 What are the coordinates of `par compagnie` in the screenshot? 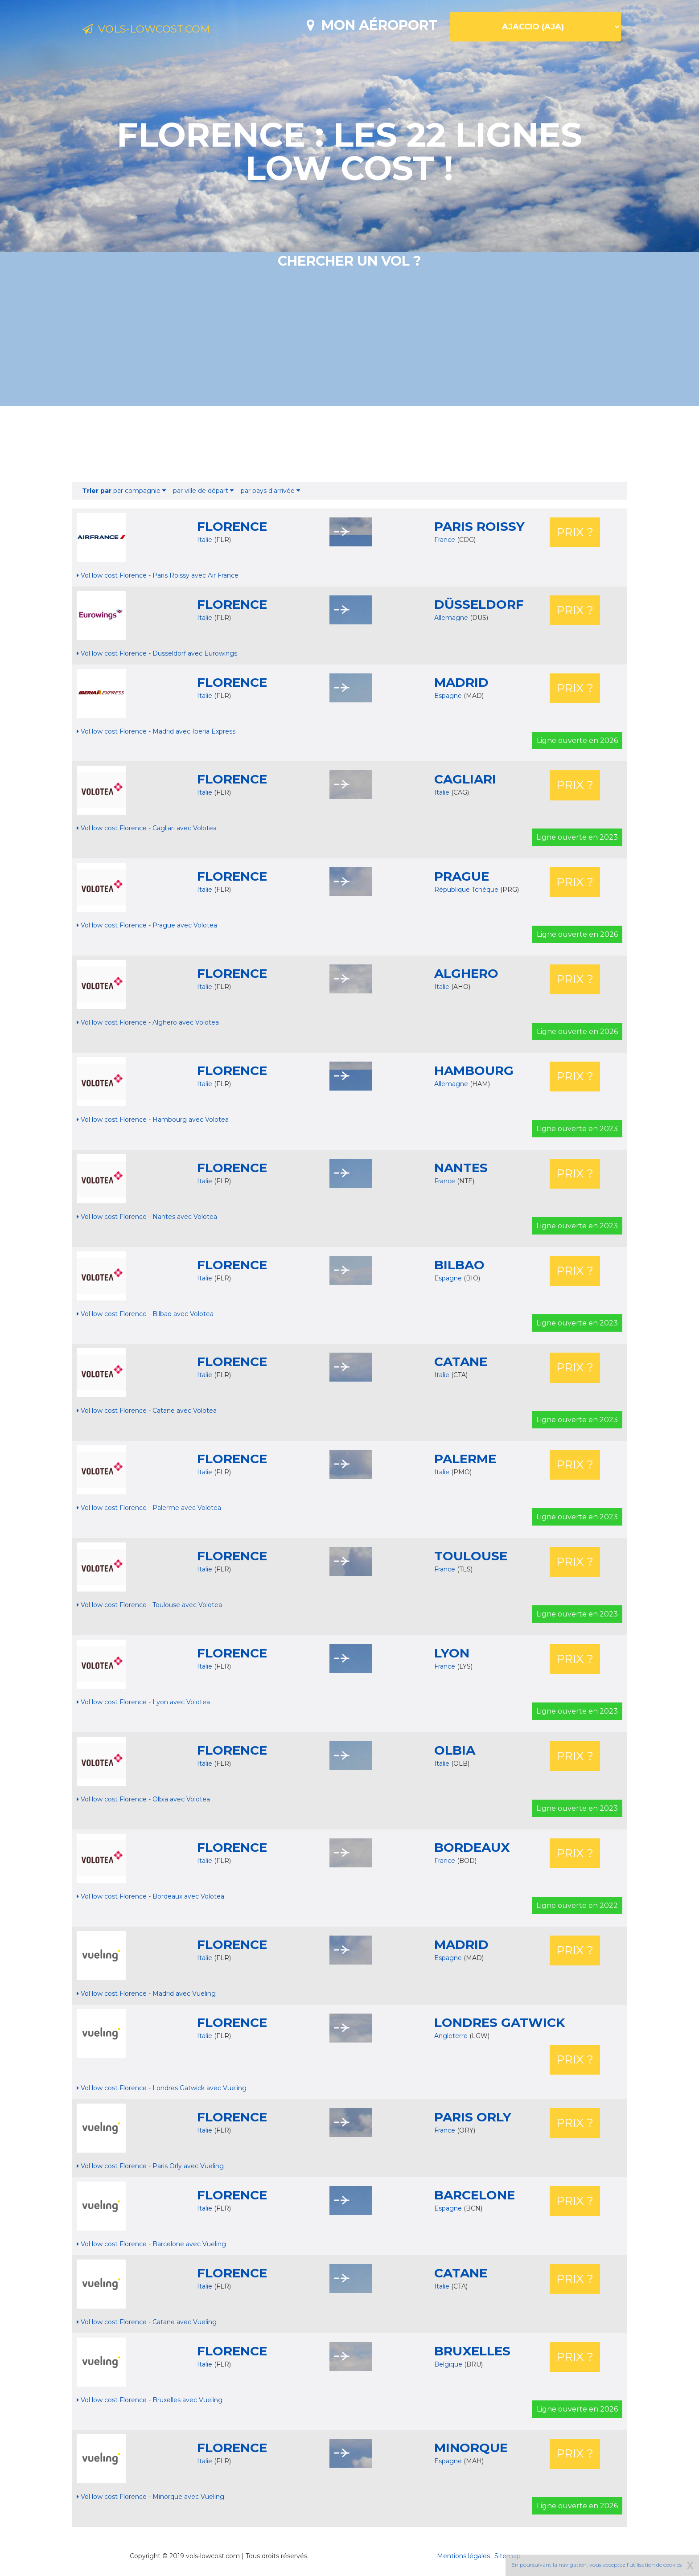 It's located at (124, 491).